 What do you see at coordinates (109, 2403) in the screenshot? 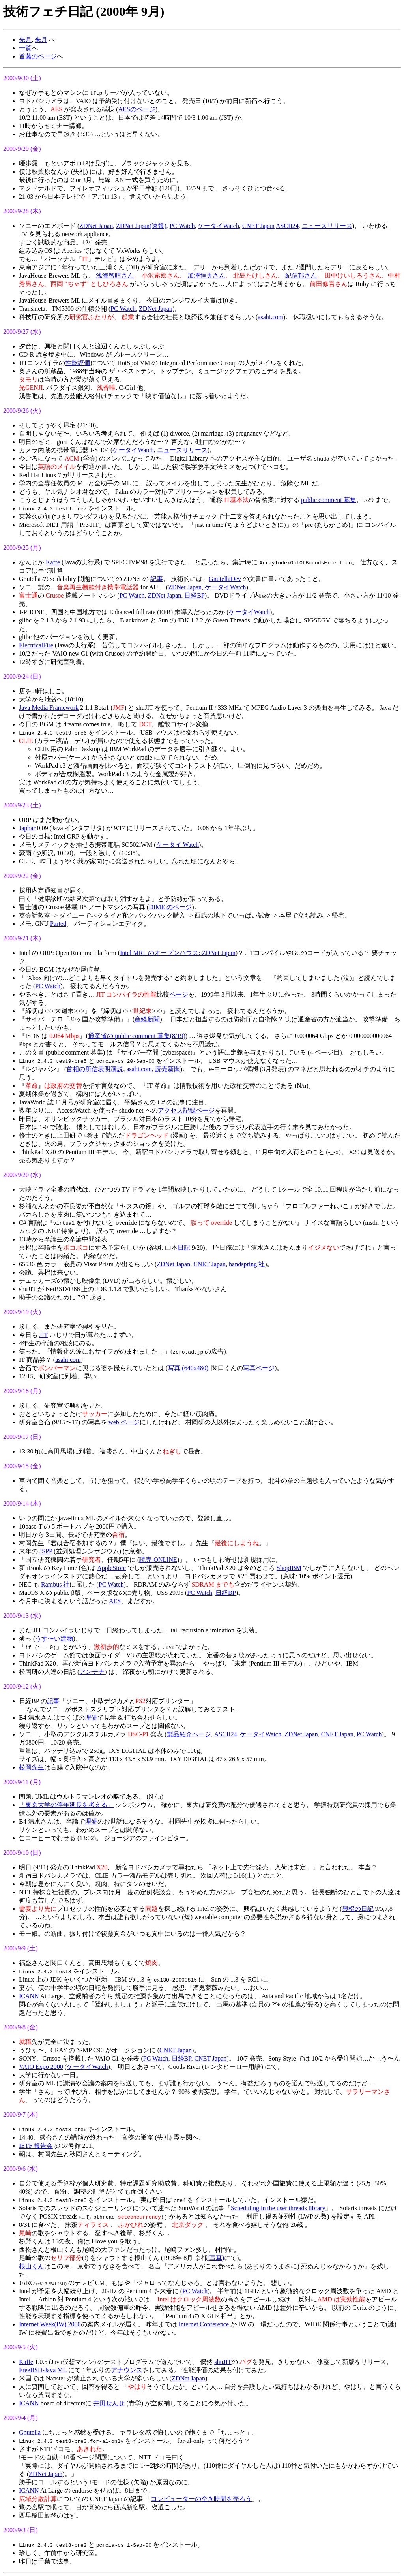
I see `井田せんせ` at bounding box center [109, 2403].